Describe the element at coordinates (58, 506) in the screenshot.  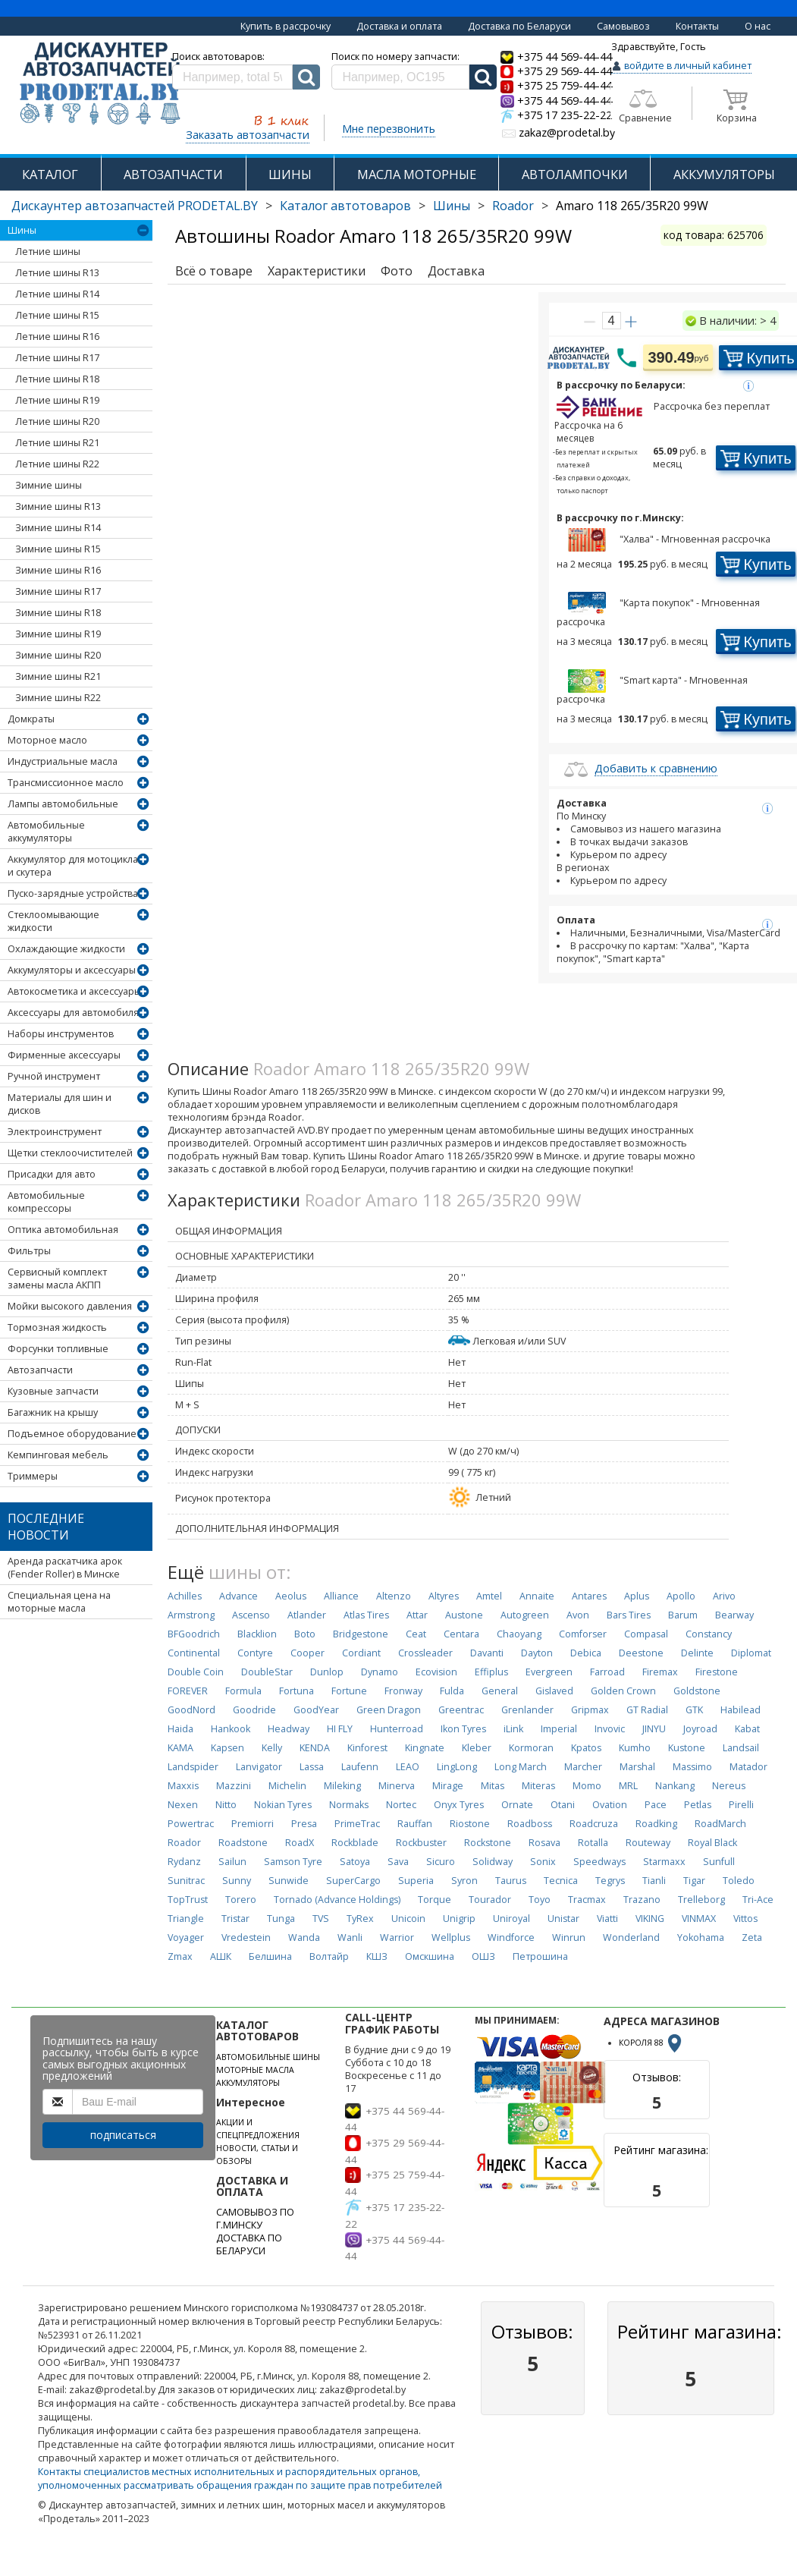
I see `Зимние шины R13` at that location.